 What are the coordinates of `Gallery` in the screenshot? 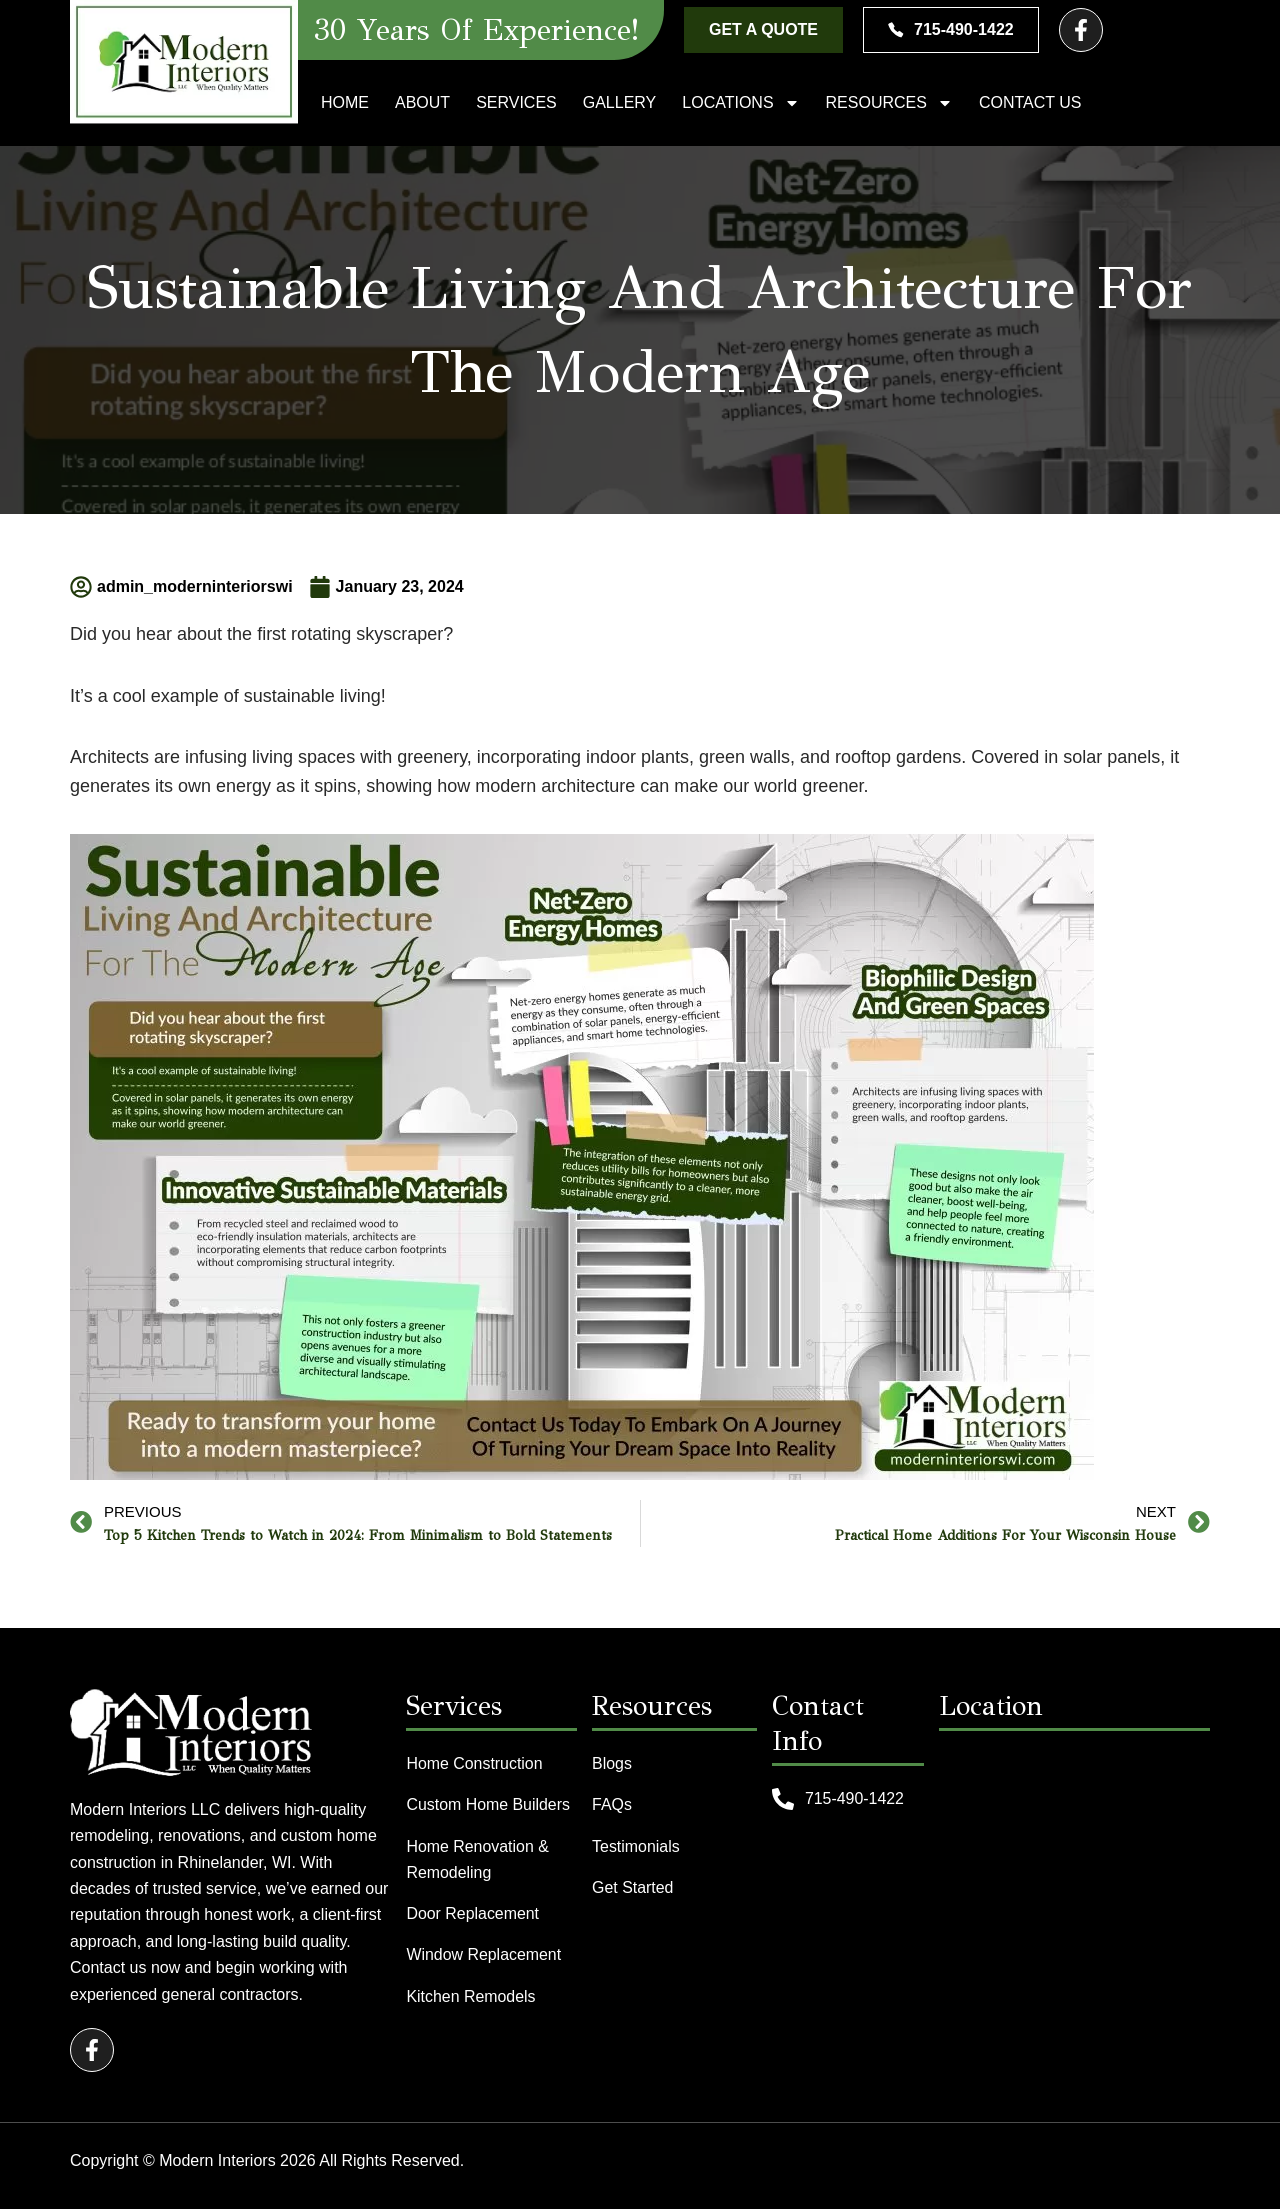 It's located at (620, 102).